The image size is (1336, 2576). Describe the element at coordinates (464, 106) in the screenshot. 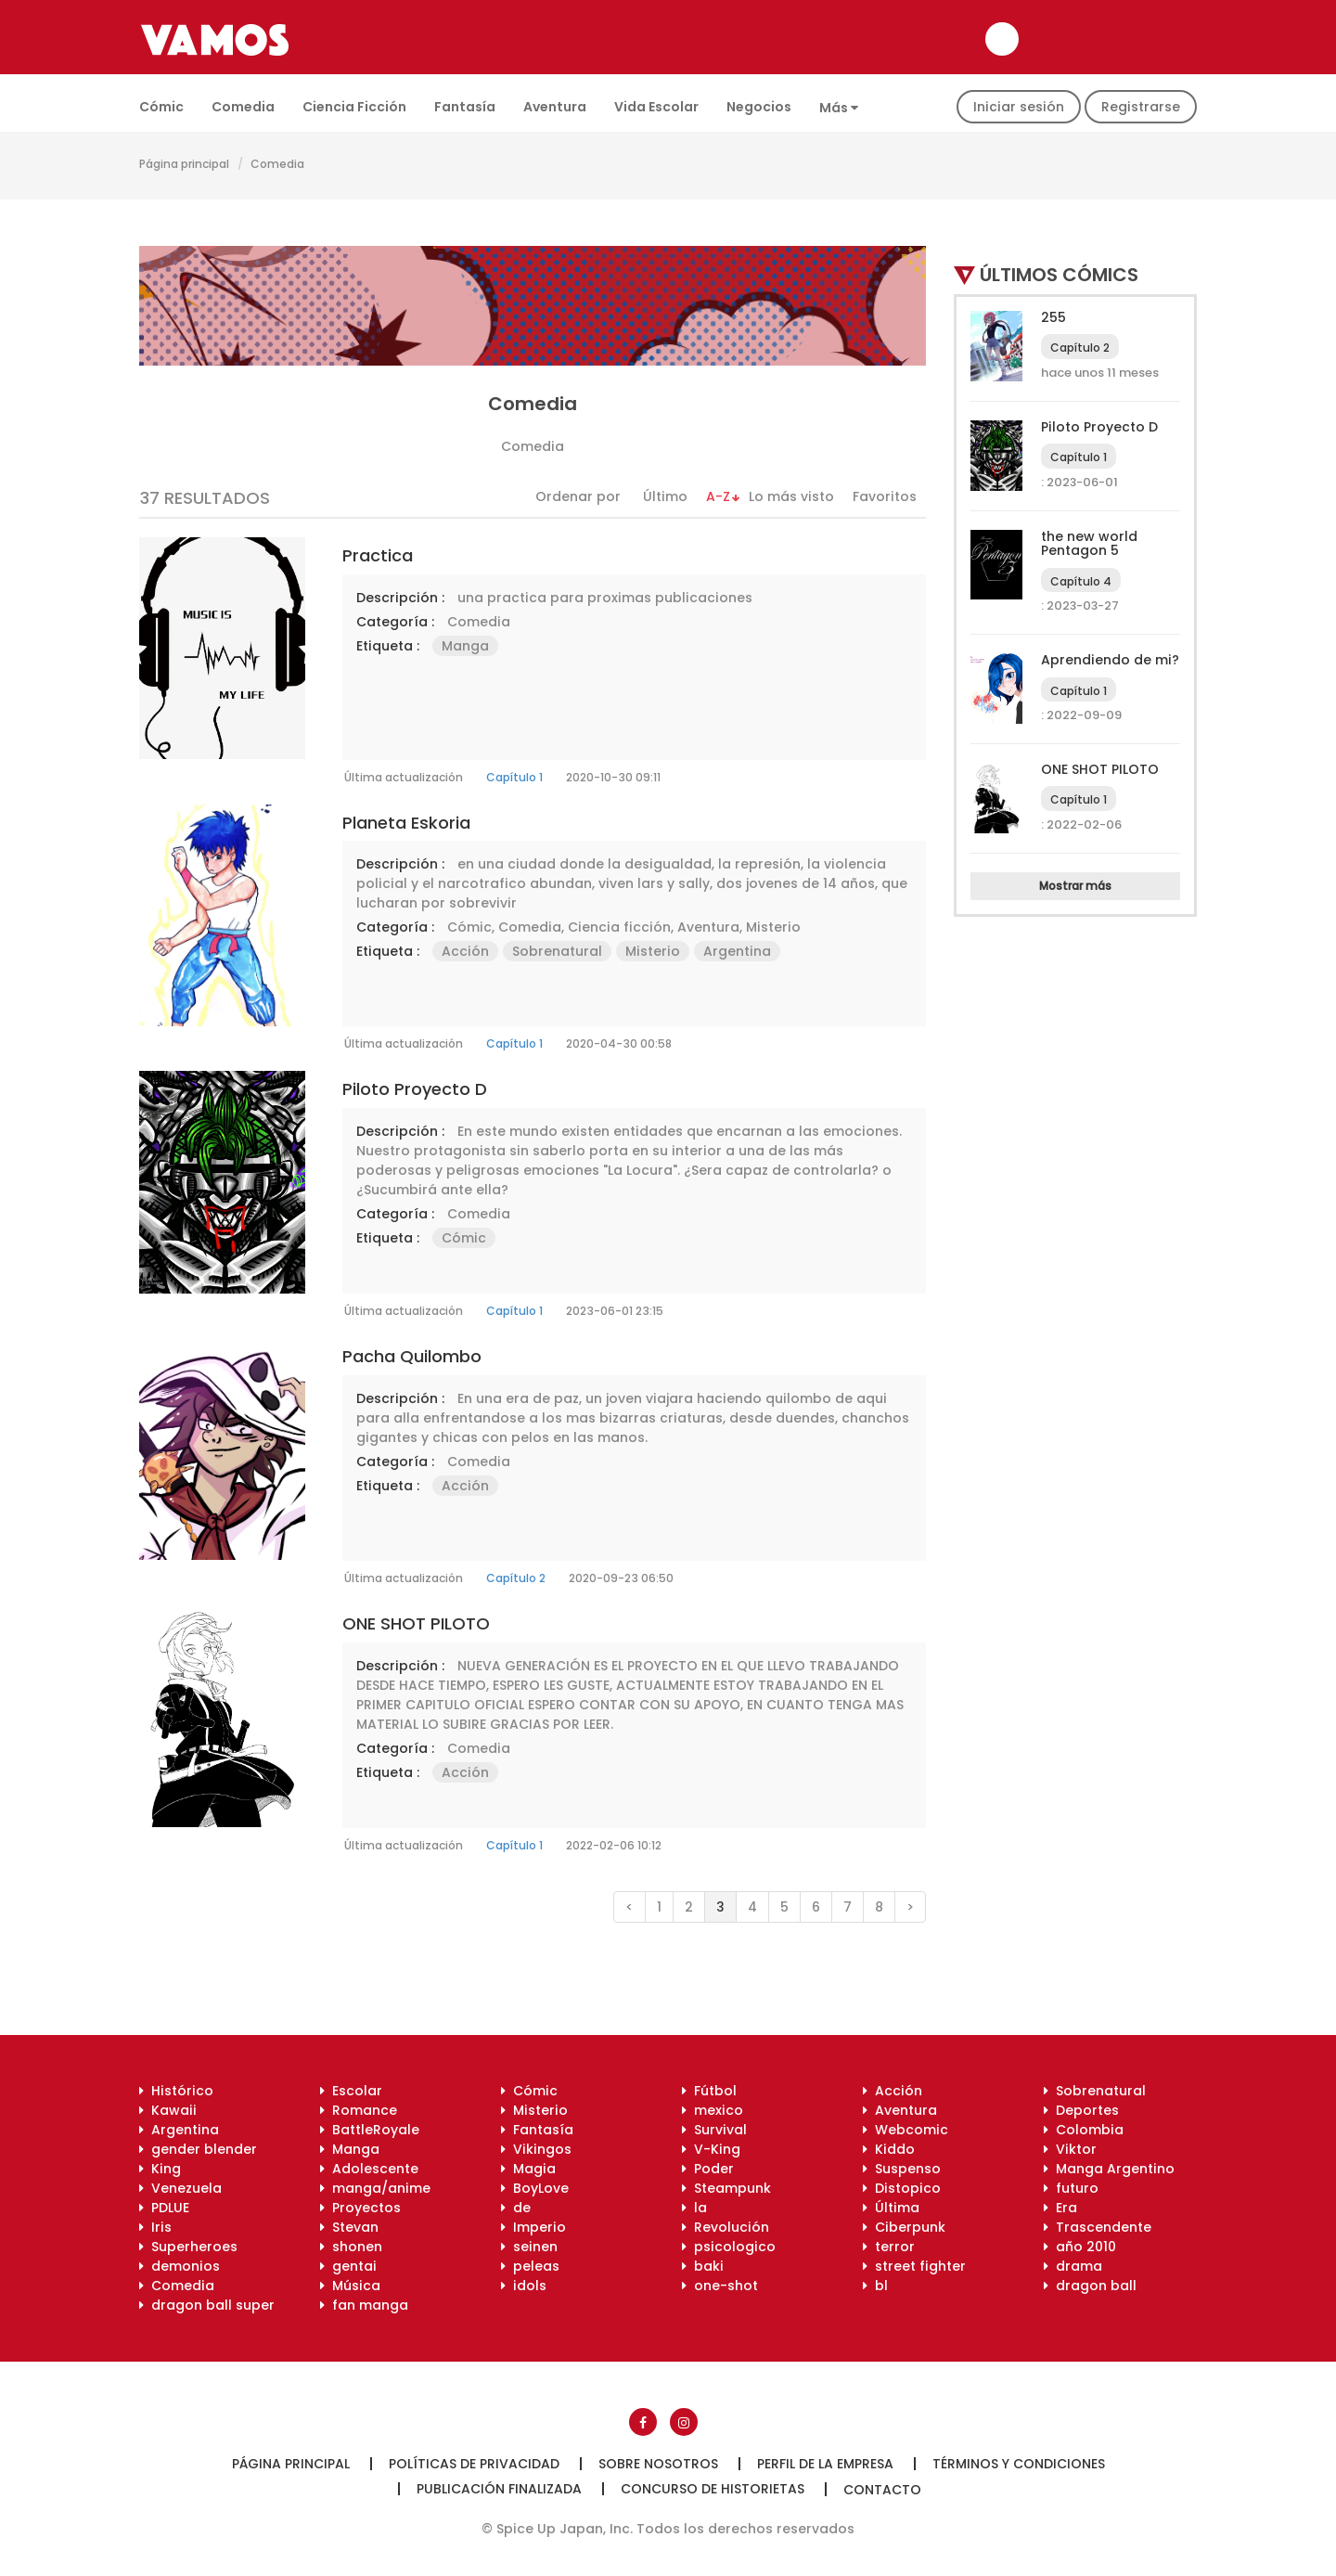

I see `Fantasía` at that location.